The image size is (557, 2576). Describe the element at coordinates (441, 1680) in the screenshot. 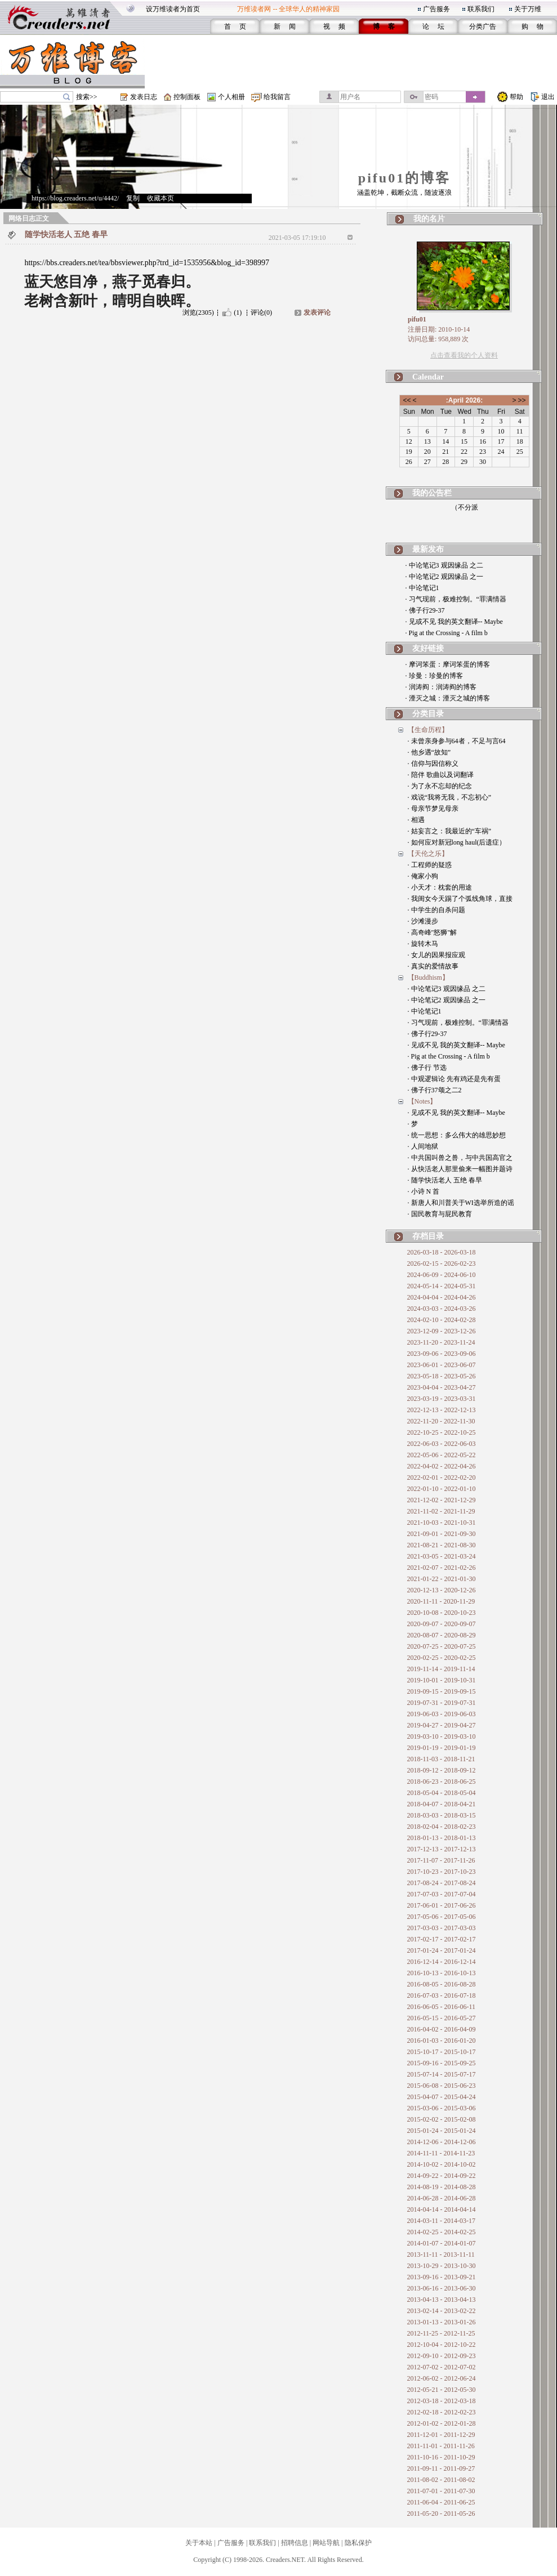

I see `2019-10-01 - 2019-10-31` at that location.